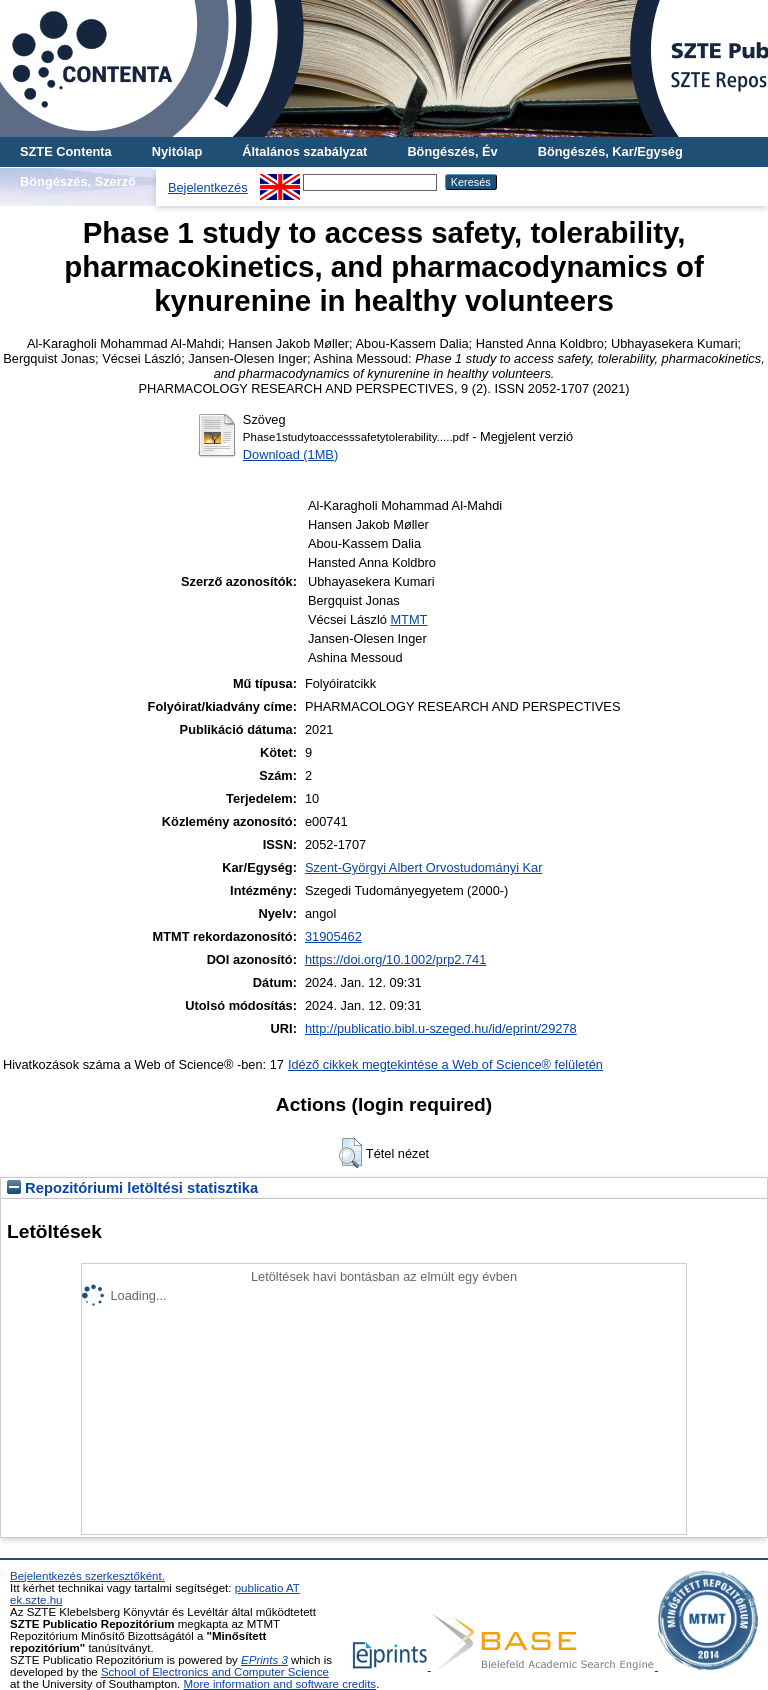 The image size is (768, 1690). What do you see at coordinates (304, 151) in the screenshot?
I see `Általános szabályzat` at bounding box center [304, 151].